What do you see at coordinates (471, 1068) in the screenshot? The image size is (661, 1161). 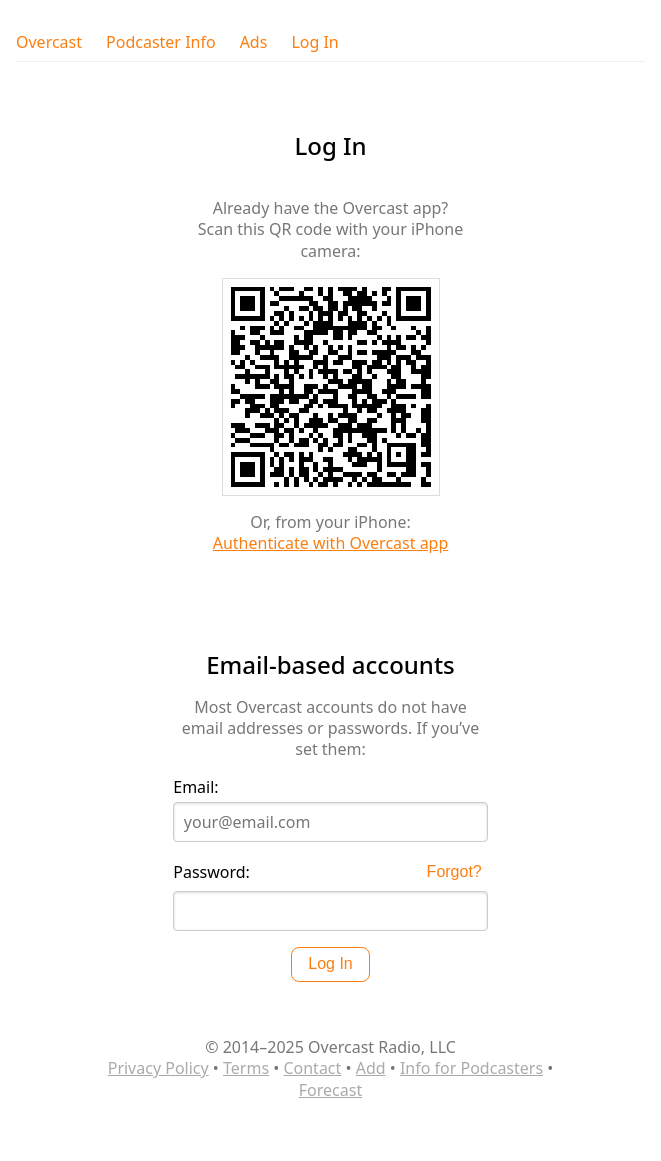 I see `Info for Podcasters` at bounding box center [471, 1068].